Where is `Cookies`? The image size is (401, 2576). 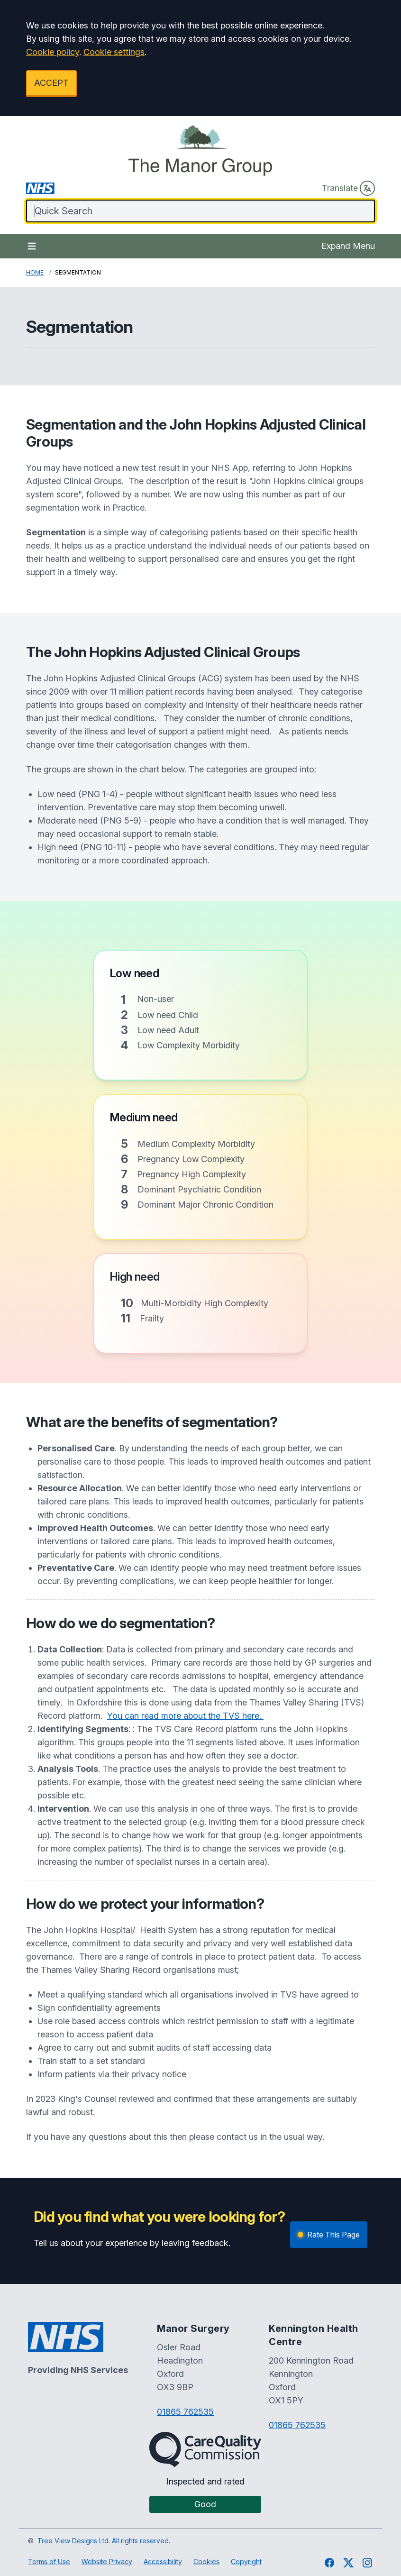 Cookies is located at coordinates (206, 2562).